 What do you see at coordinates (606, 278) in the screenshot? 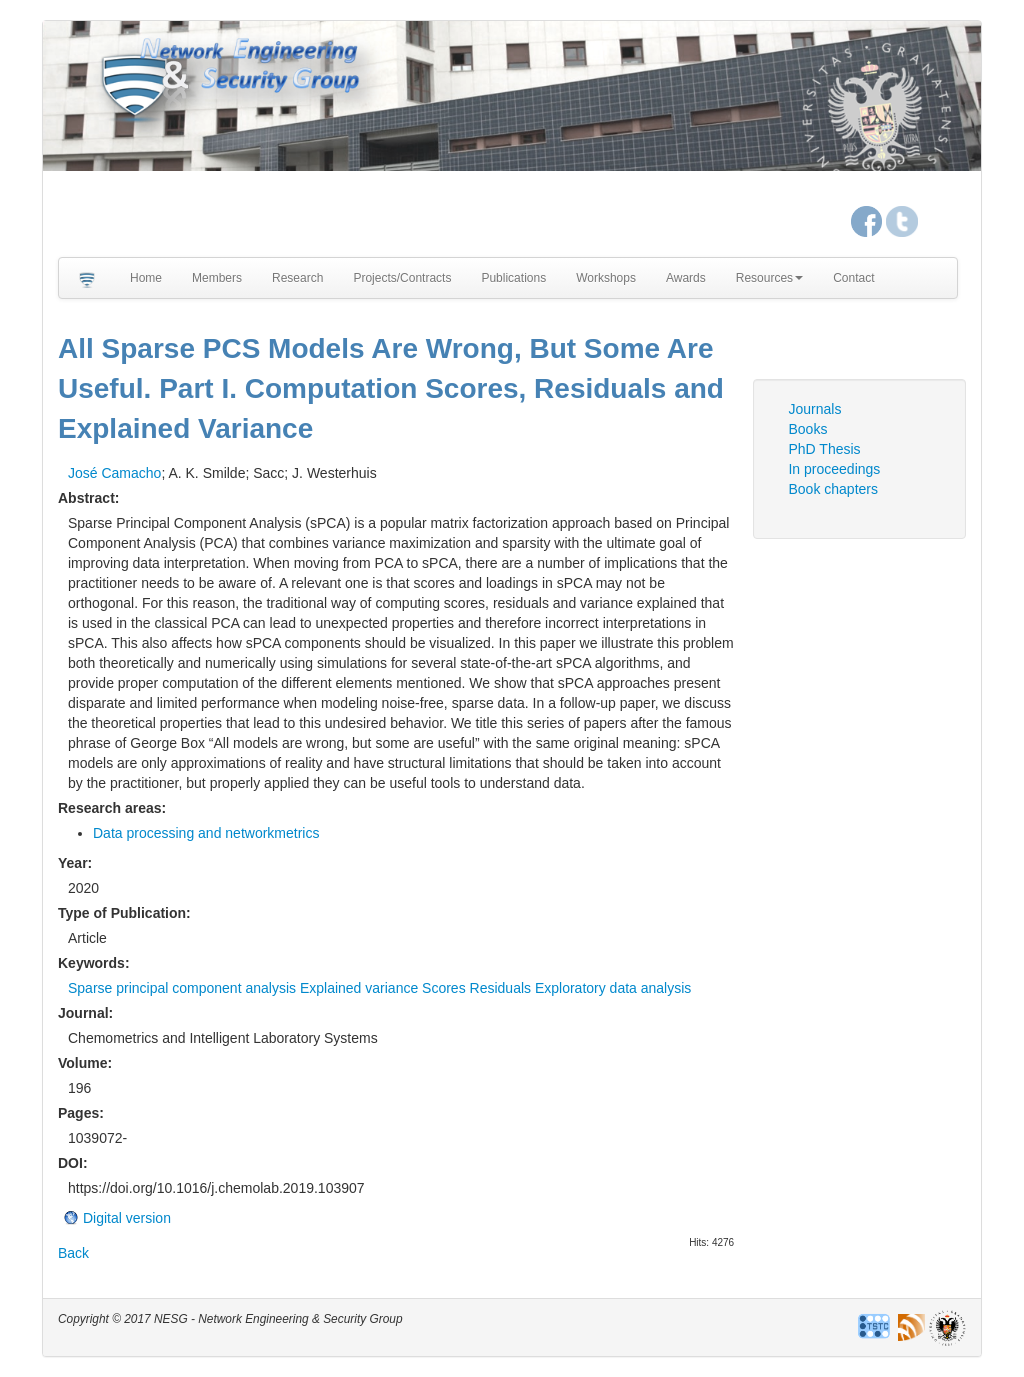
I see `Workshops` at bounding box center [606, 278].